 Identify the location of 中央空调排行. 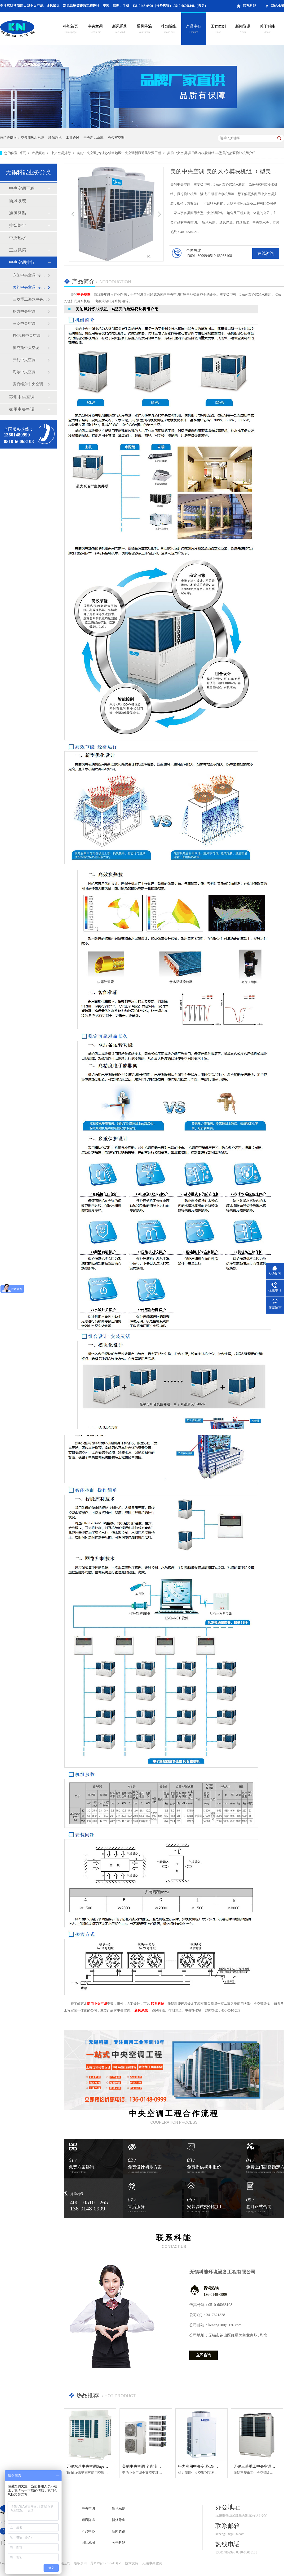
(61, 153).